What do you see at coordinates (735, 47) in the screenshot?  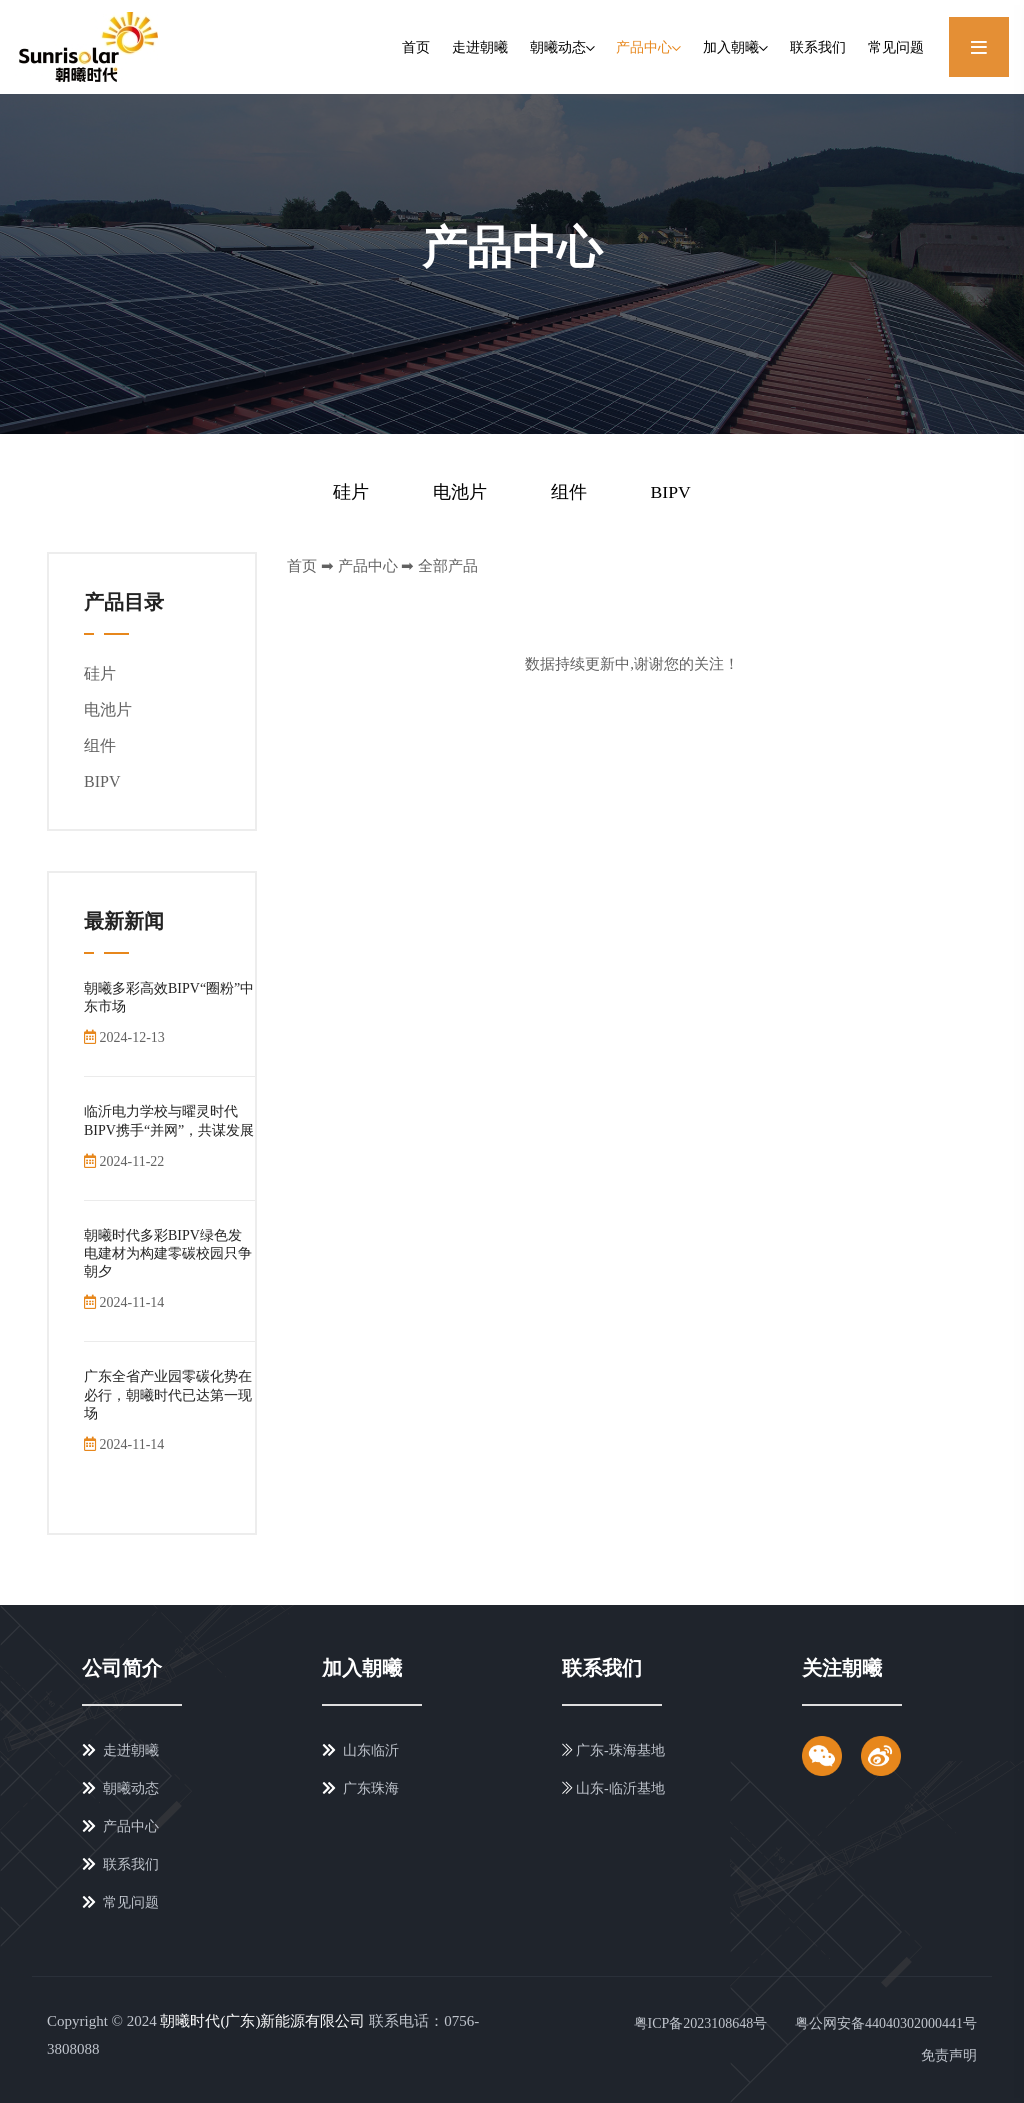 I see `加入朝曦` at bounding box center [735, 47].